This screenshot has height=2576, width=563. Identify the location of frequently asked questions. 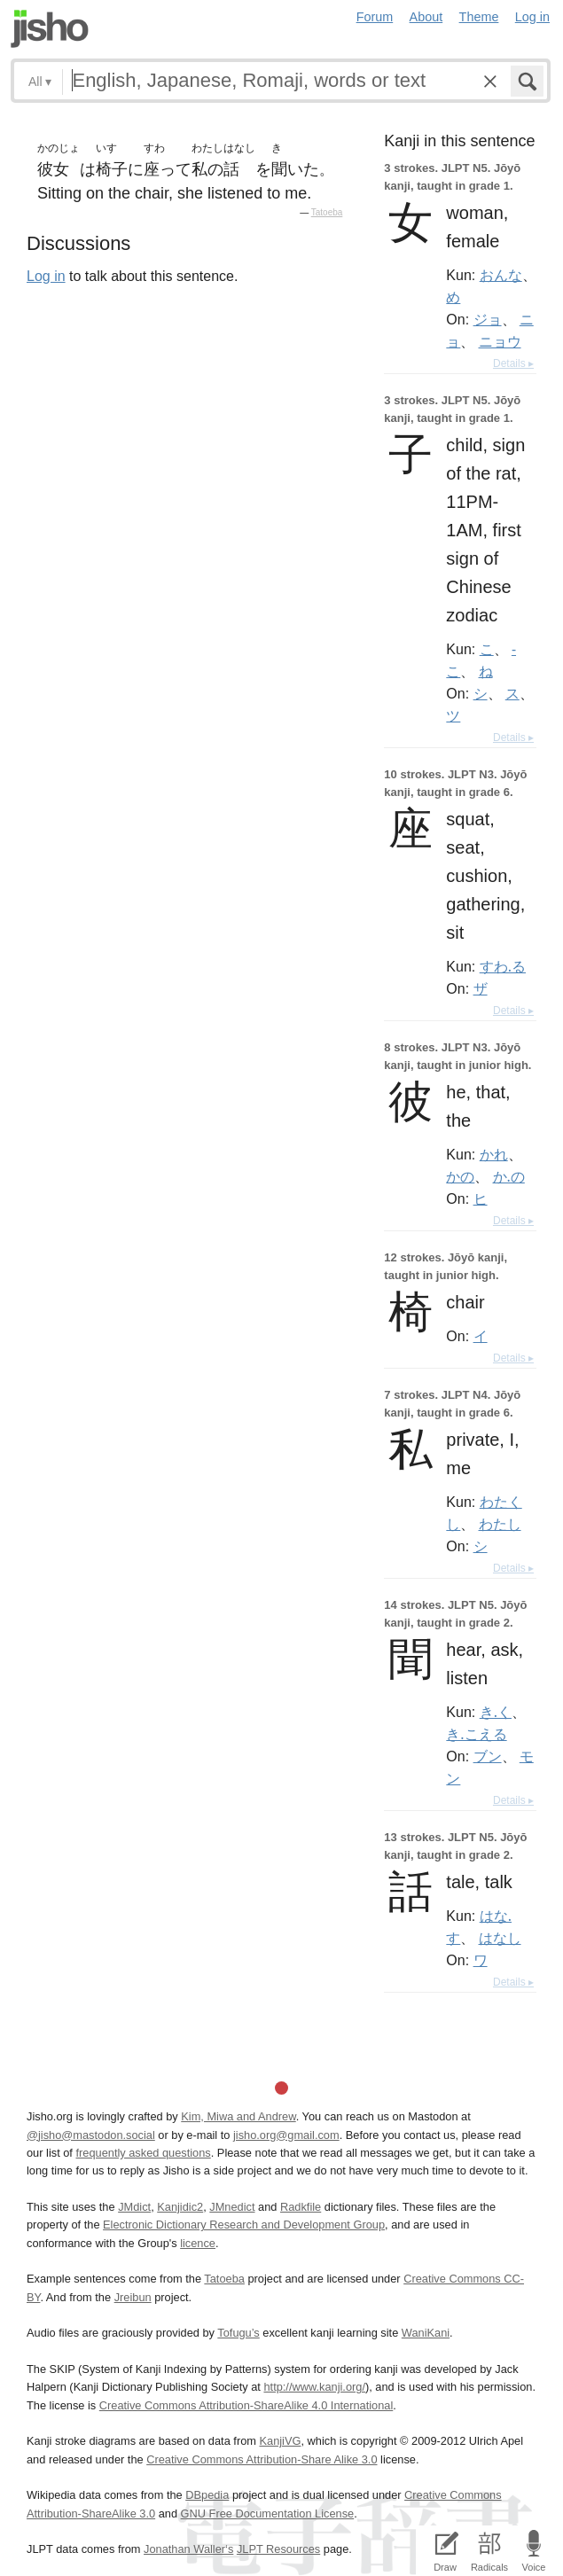
(142, 2152).